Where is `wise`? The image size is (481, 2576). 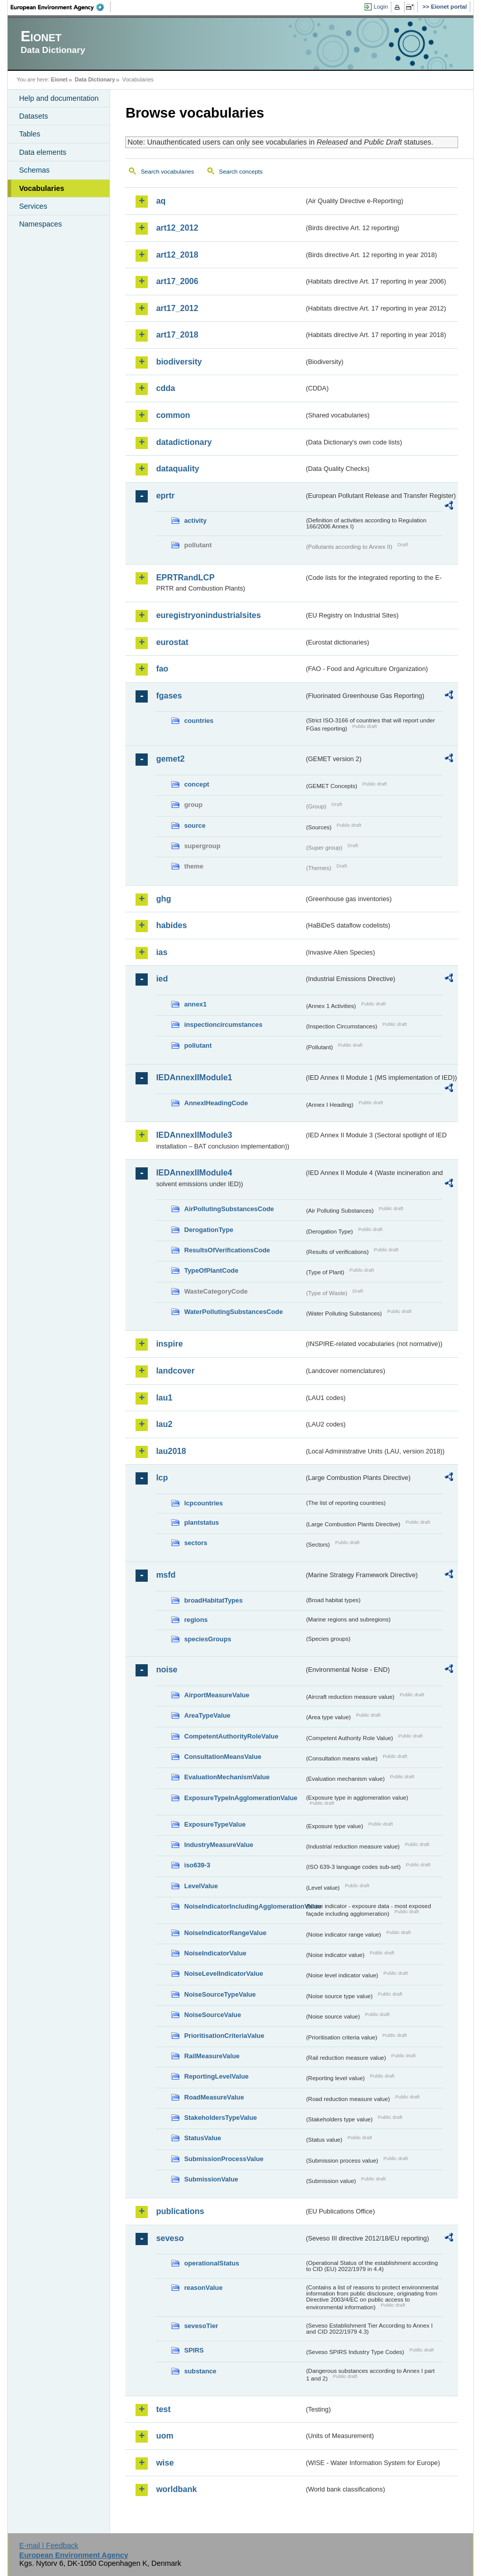
wise is located at coordinates (165, 2462).